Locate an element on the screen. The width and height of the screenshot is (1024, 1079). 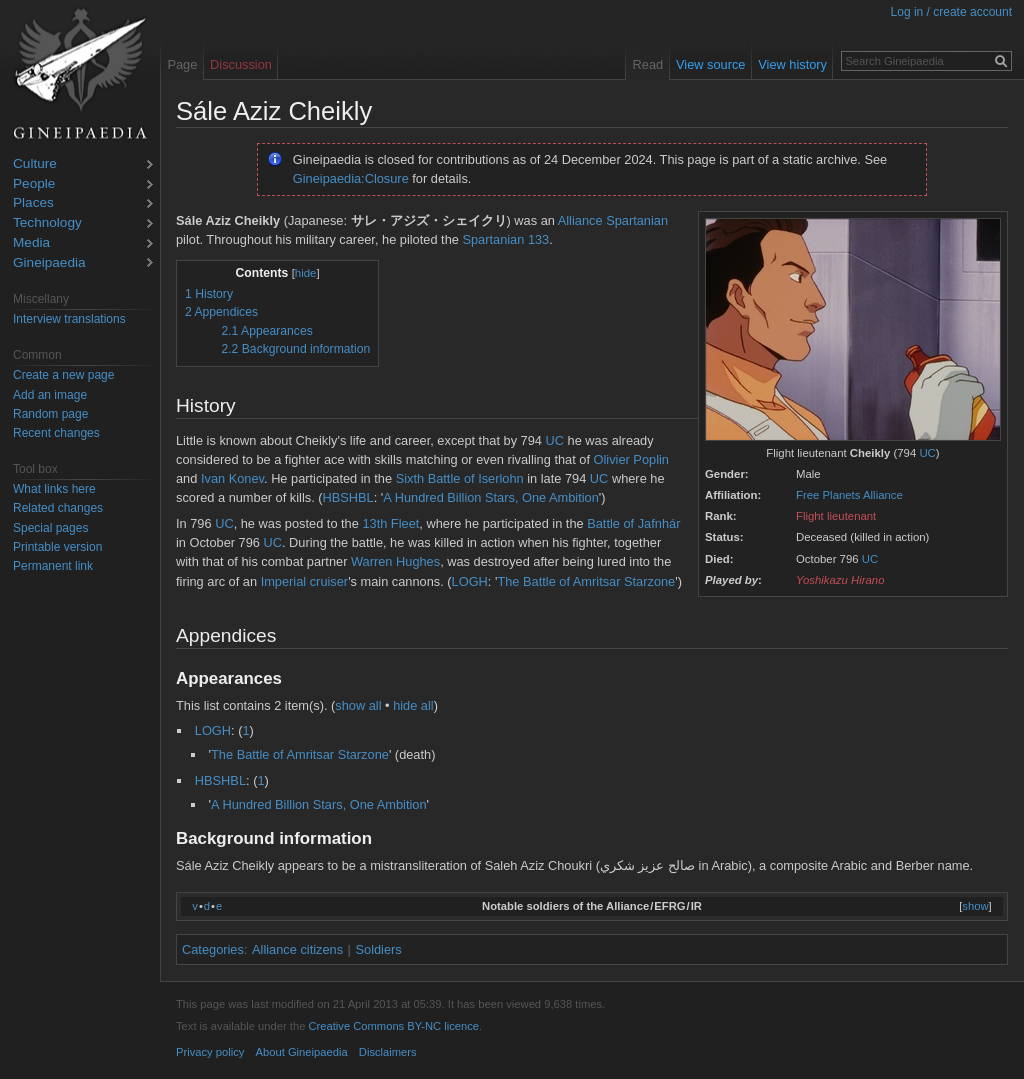
Battle of Jafnhár is located at coordinates (633, 523).